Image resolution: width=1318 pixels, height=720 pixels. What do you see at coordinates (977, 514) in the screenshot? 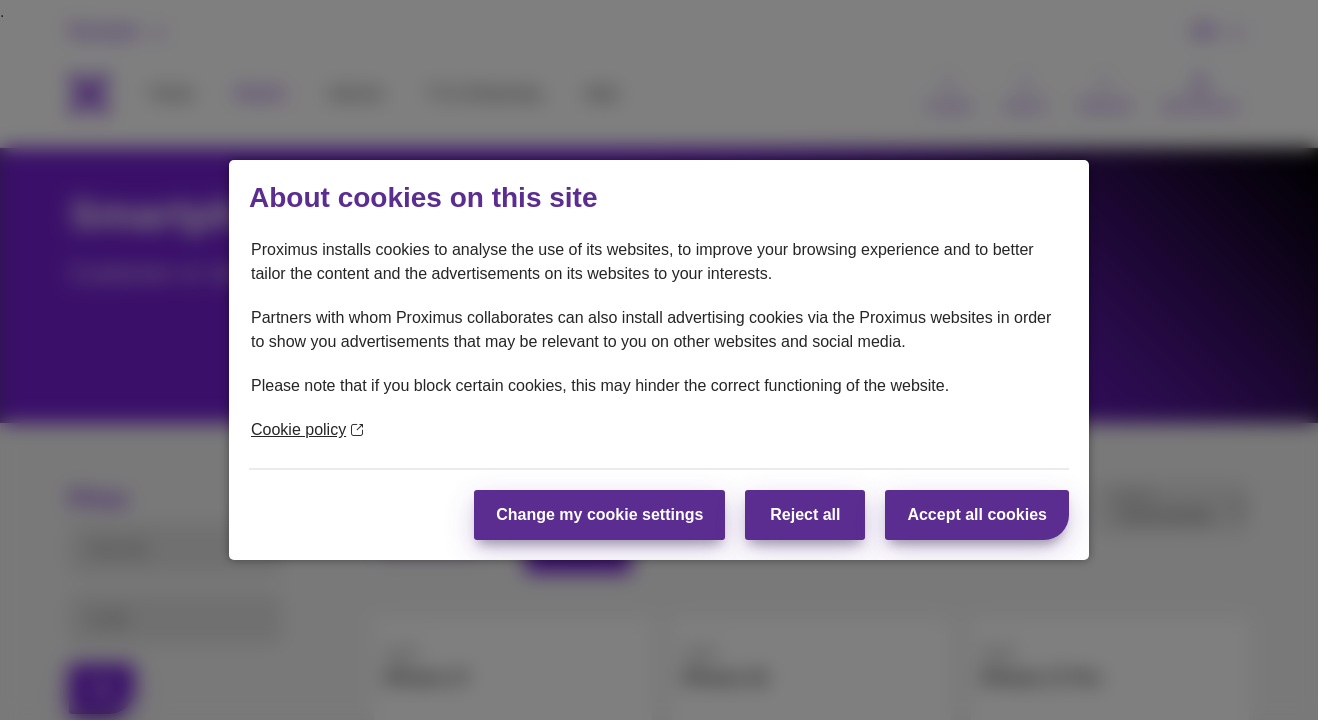
I see `Accept all cookies` at bounding box center [977, 514].